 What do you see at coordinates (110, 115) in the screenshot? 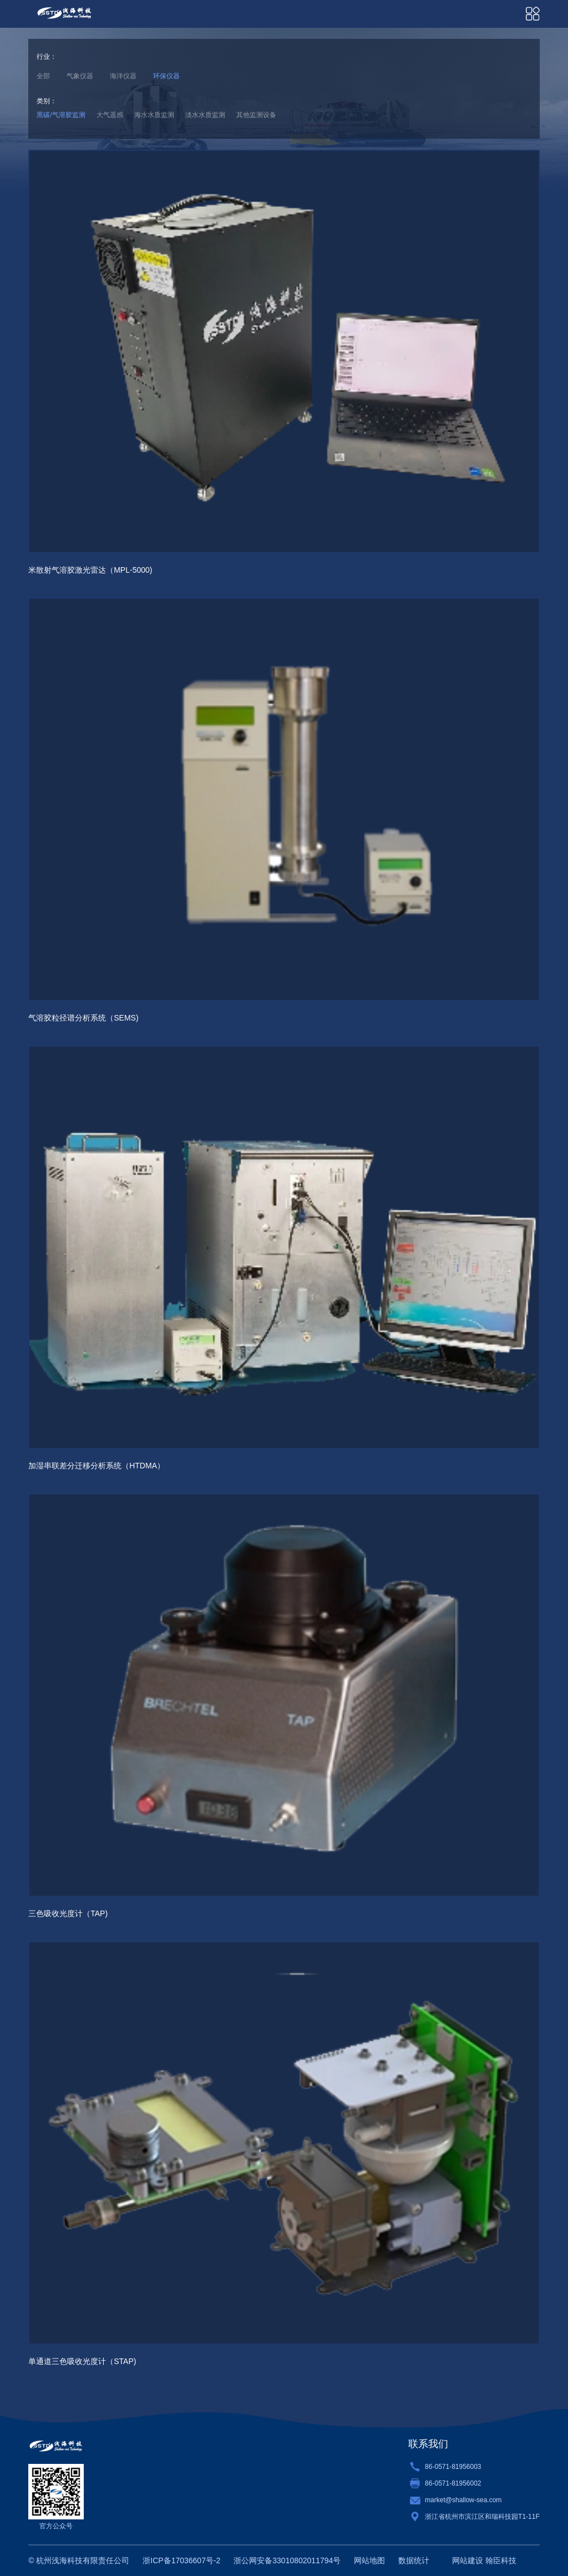
I see `大气遥感` at bounding box center [110, 115].